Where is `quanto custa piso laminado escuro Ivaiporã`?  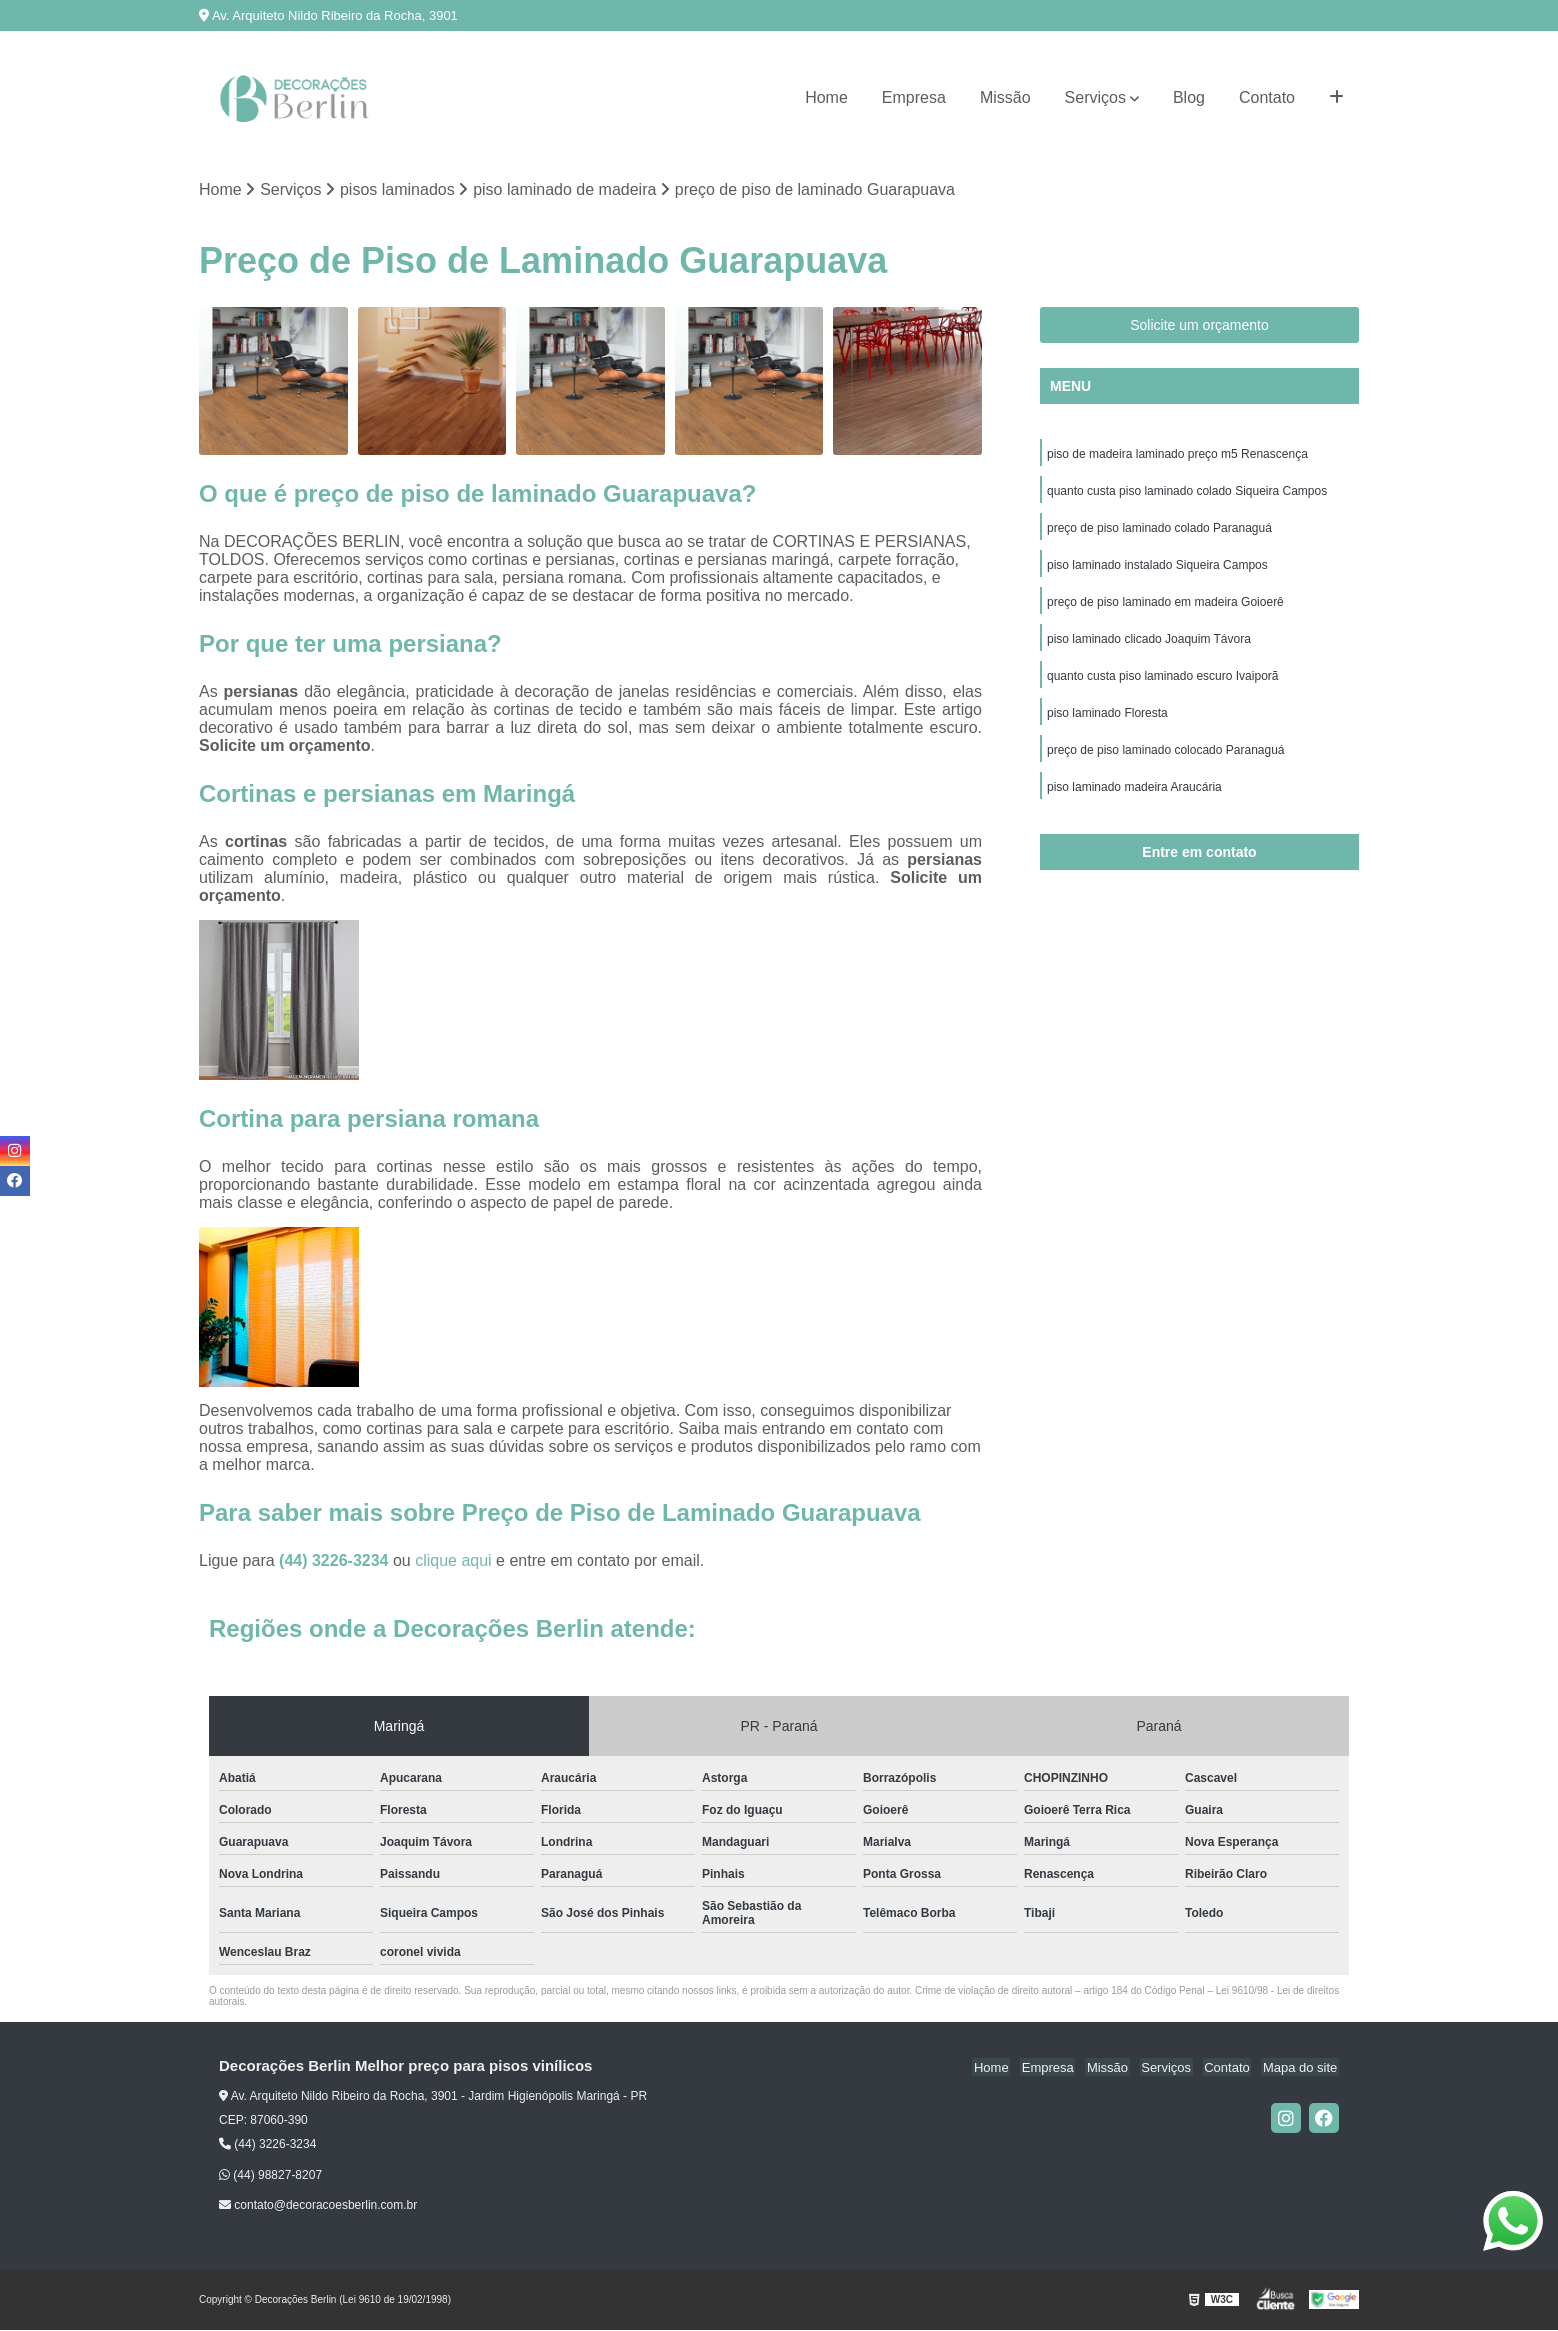
quanto custa piso laminado escuro Ivaiporã is located at coordinates (1162, 683).